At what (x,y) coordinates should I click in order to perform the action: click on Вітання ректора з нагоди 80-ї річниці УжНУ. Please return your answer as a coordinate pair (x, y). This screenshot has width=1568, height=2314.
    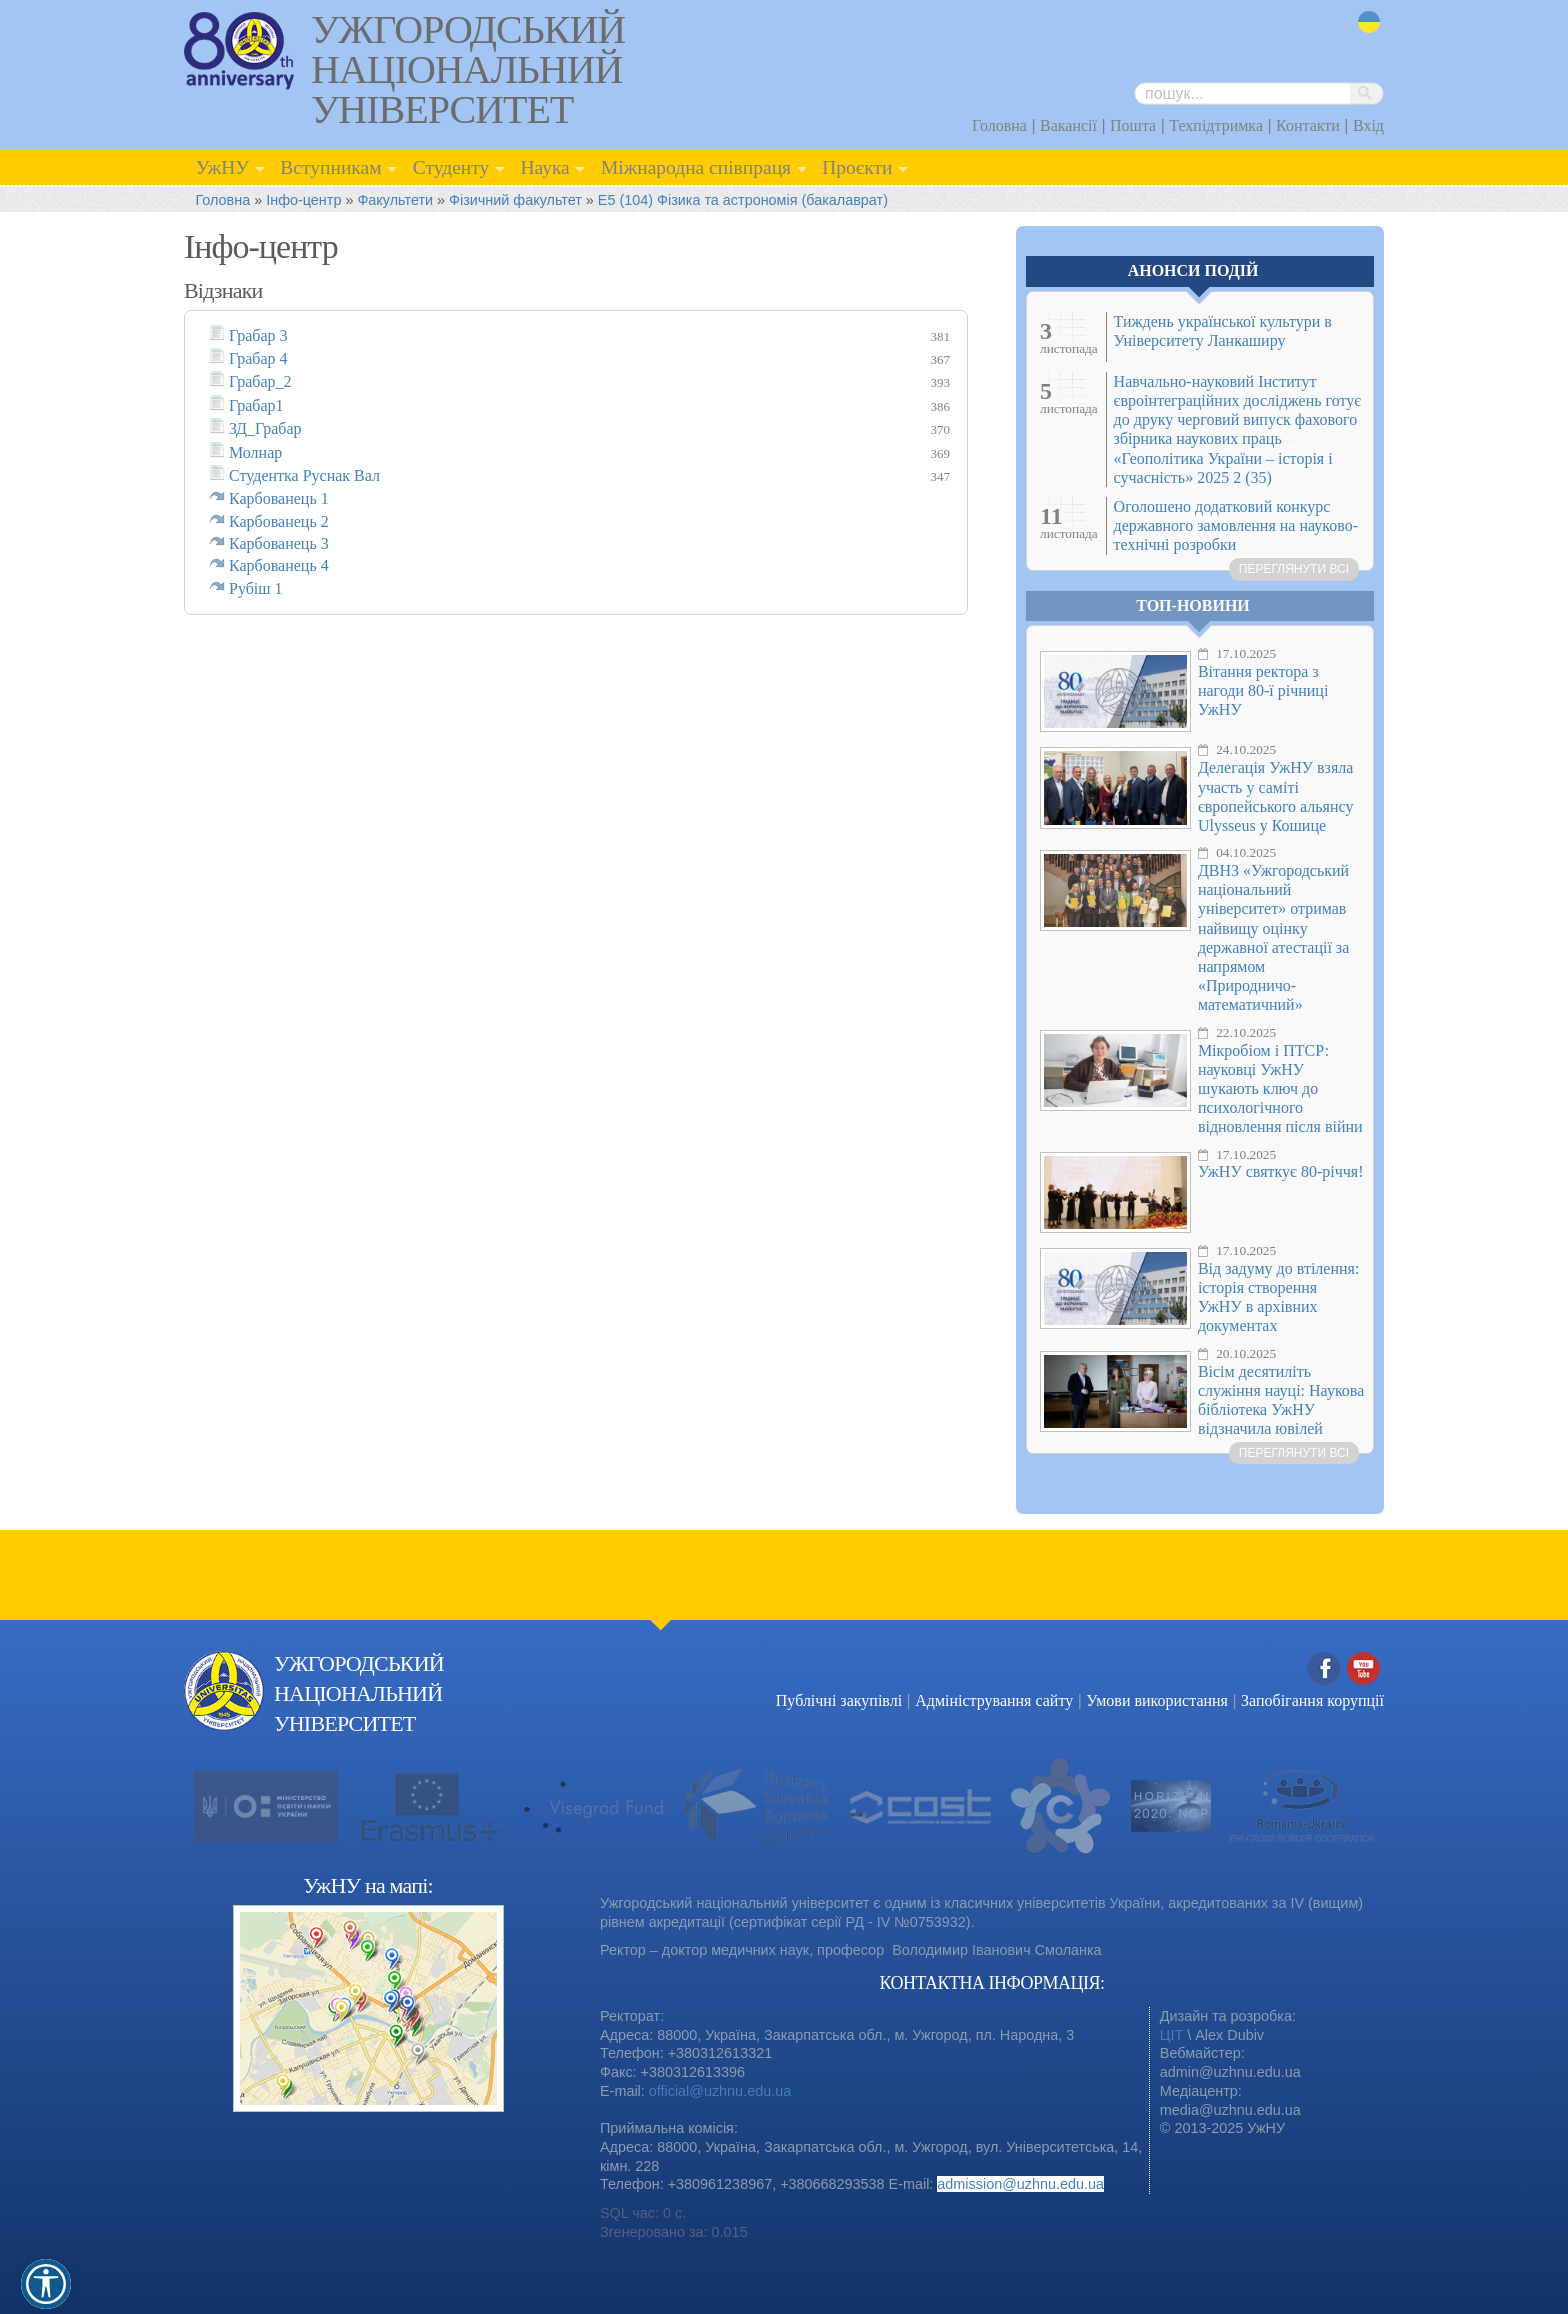
    Looking at the image, I should click on (1263, 690).